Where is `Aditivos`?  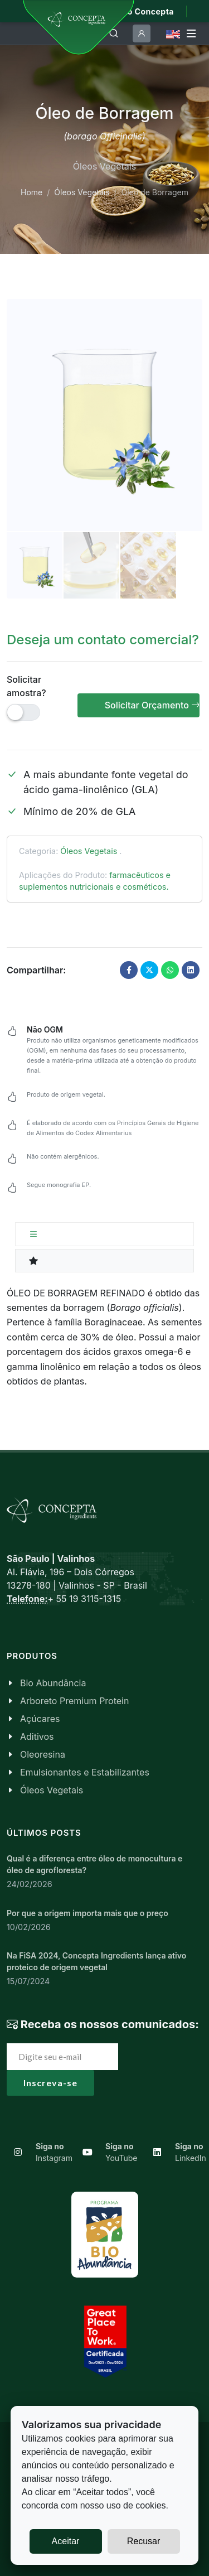 Aditivos is located at coordinates (37, 1736).